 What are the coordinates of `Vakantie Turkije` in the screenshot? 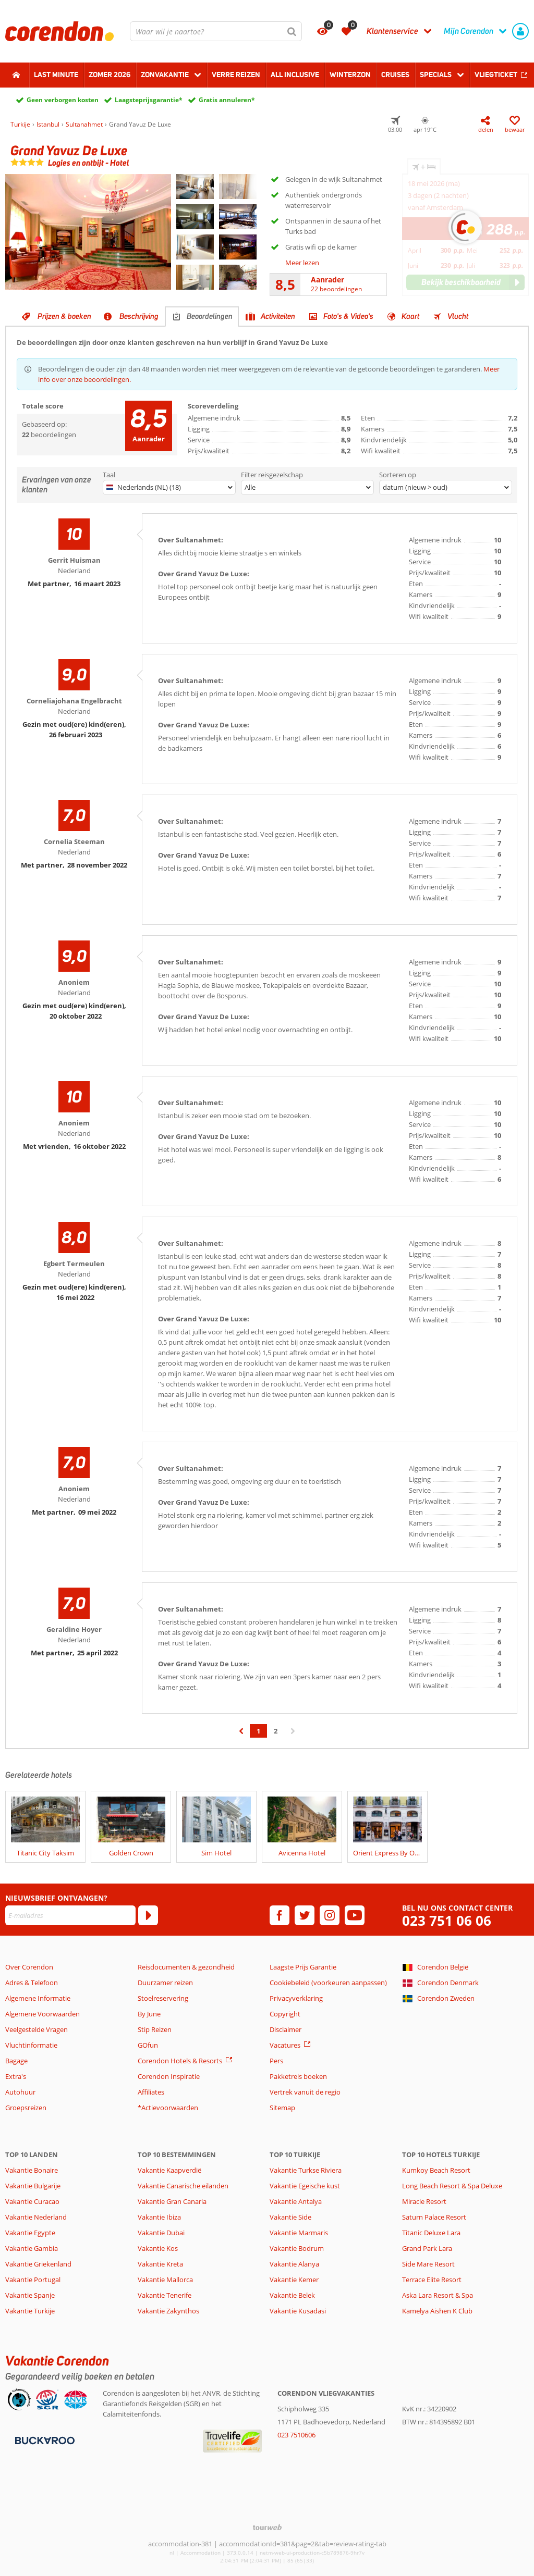 It's located at (30, 2310).